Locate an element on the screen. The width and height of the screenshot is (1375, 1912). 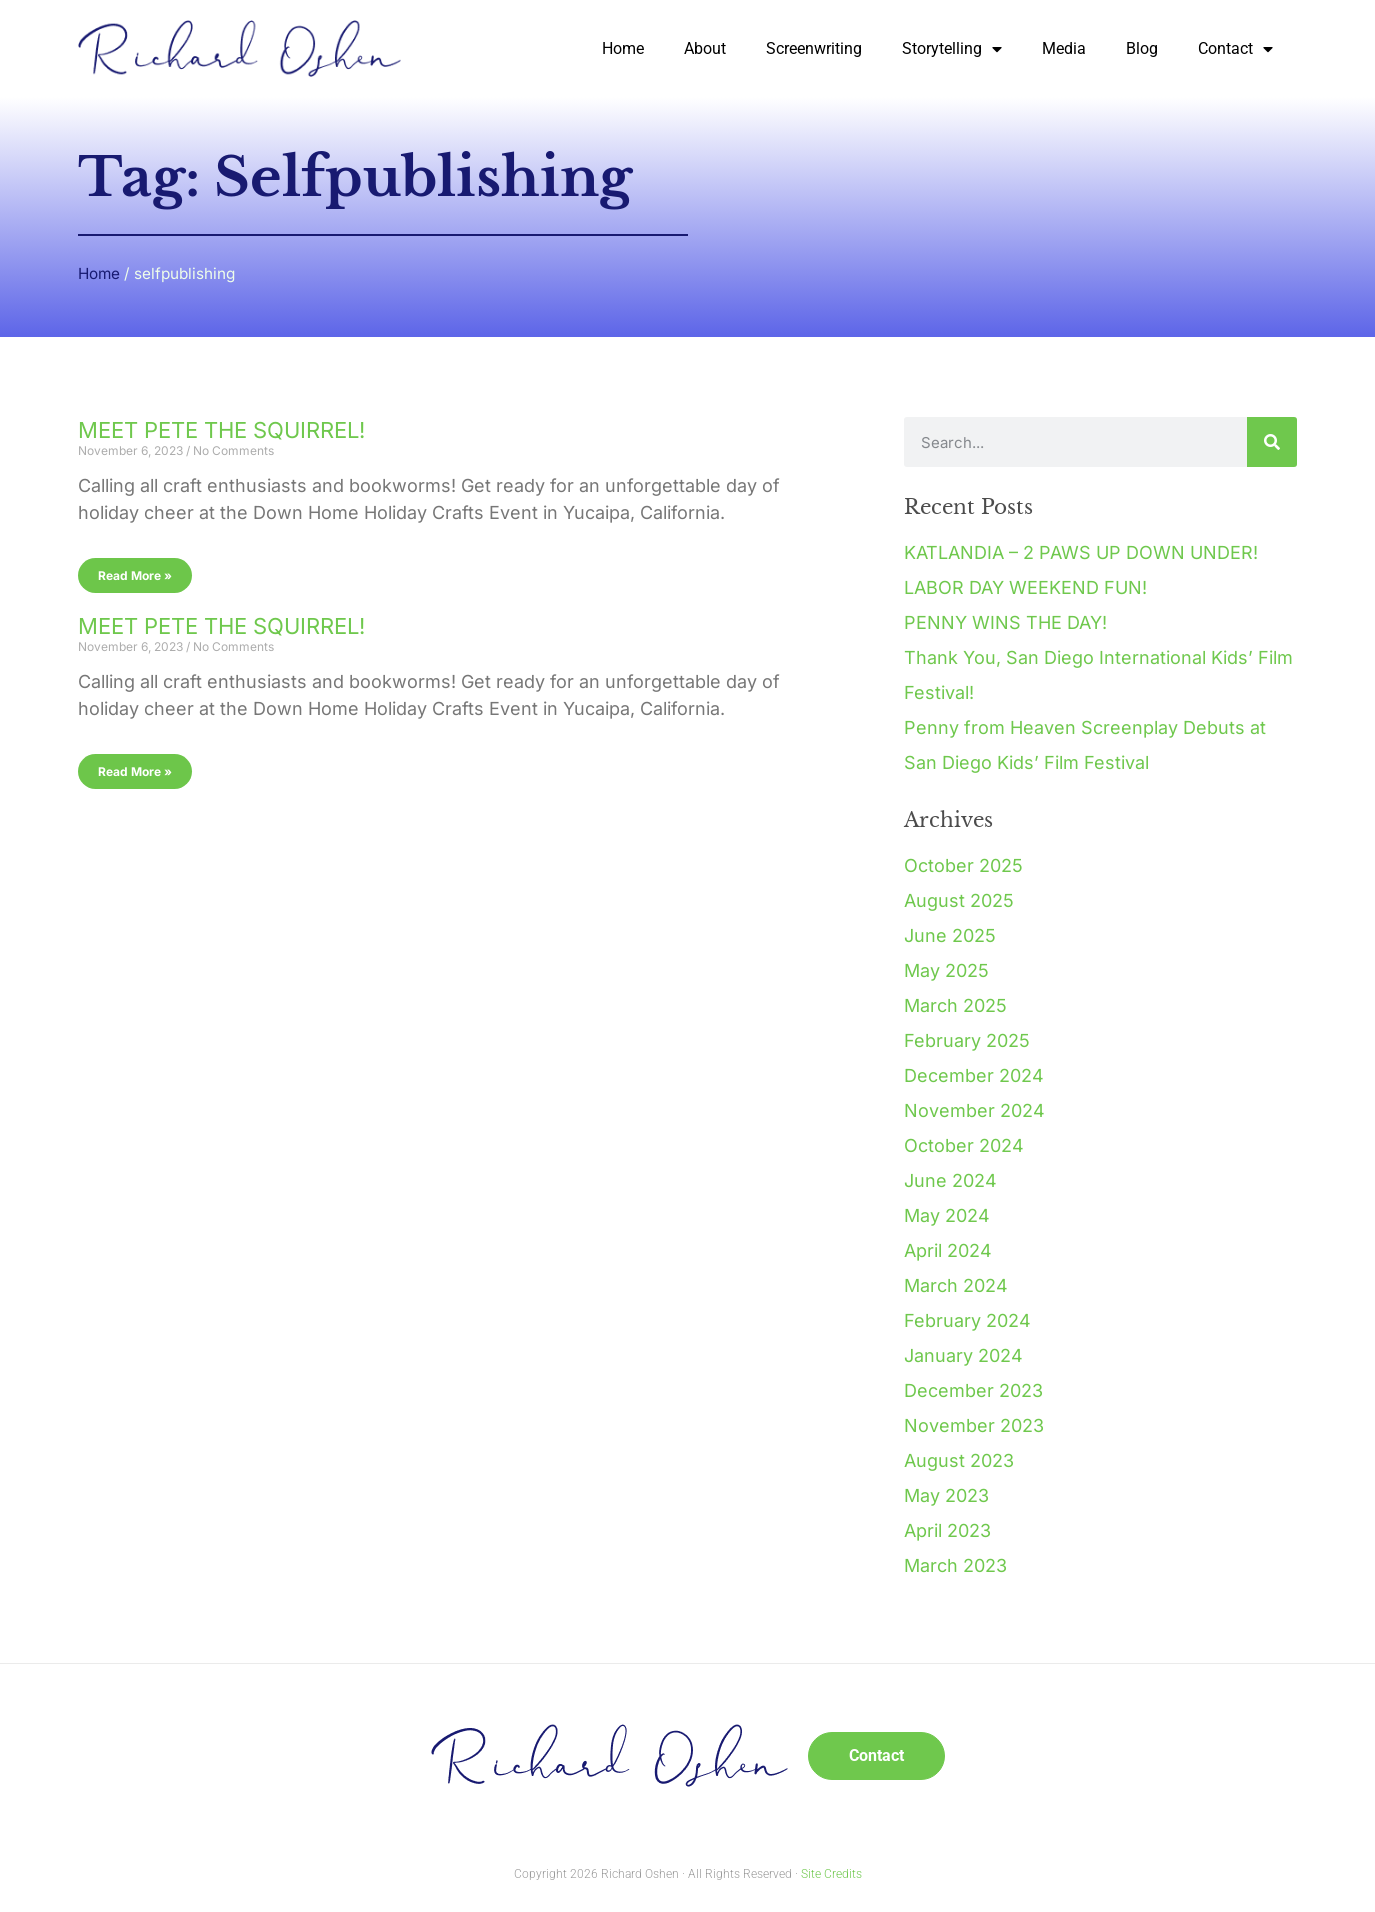
March 2024 is located at coordinates (956, 1285).